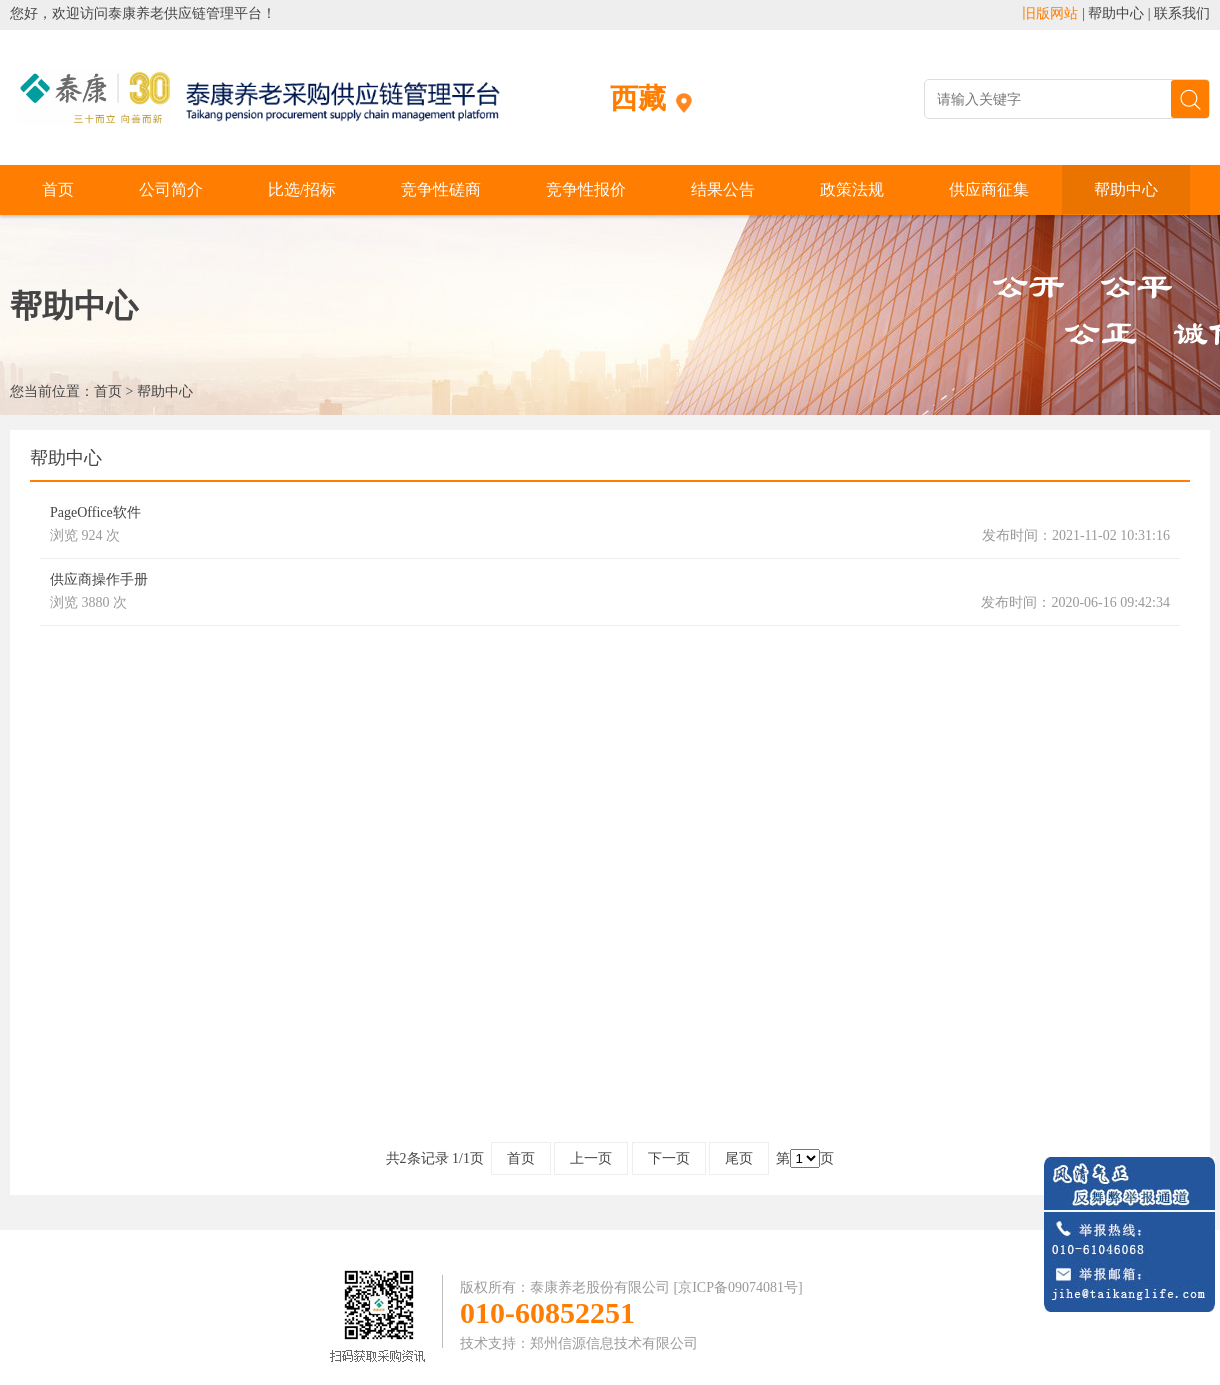 The width and height of the screenshot is (1220, 1385). I want to click on 竞争性磋商, so click(441, 189).